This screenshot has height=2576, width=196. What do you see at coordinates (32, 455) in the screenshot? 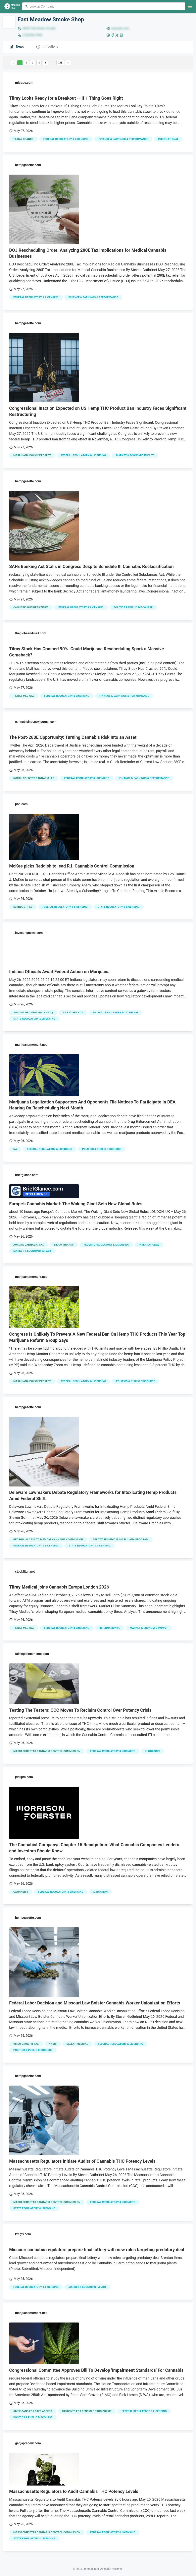
I see `Marijuana Policy Project` at bounding box center [32, 455].